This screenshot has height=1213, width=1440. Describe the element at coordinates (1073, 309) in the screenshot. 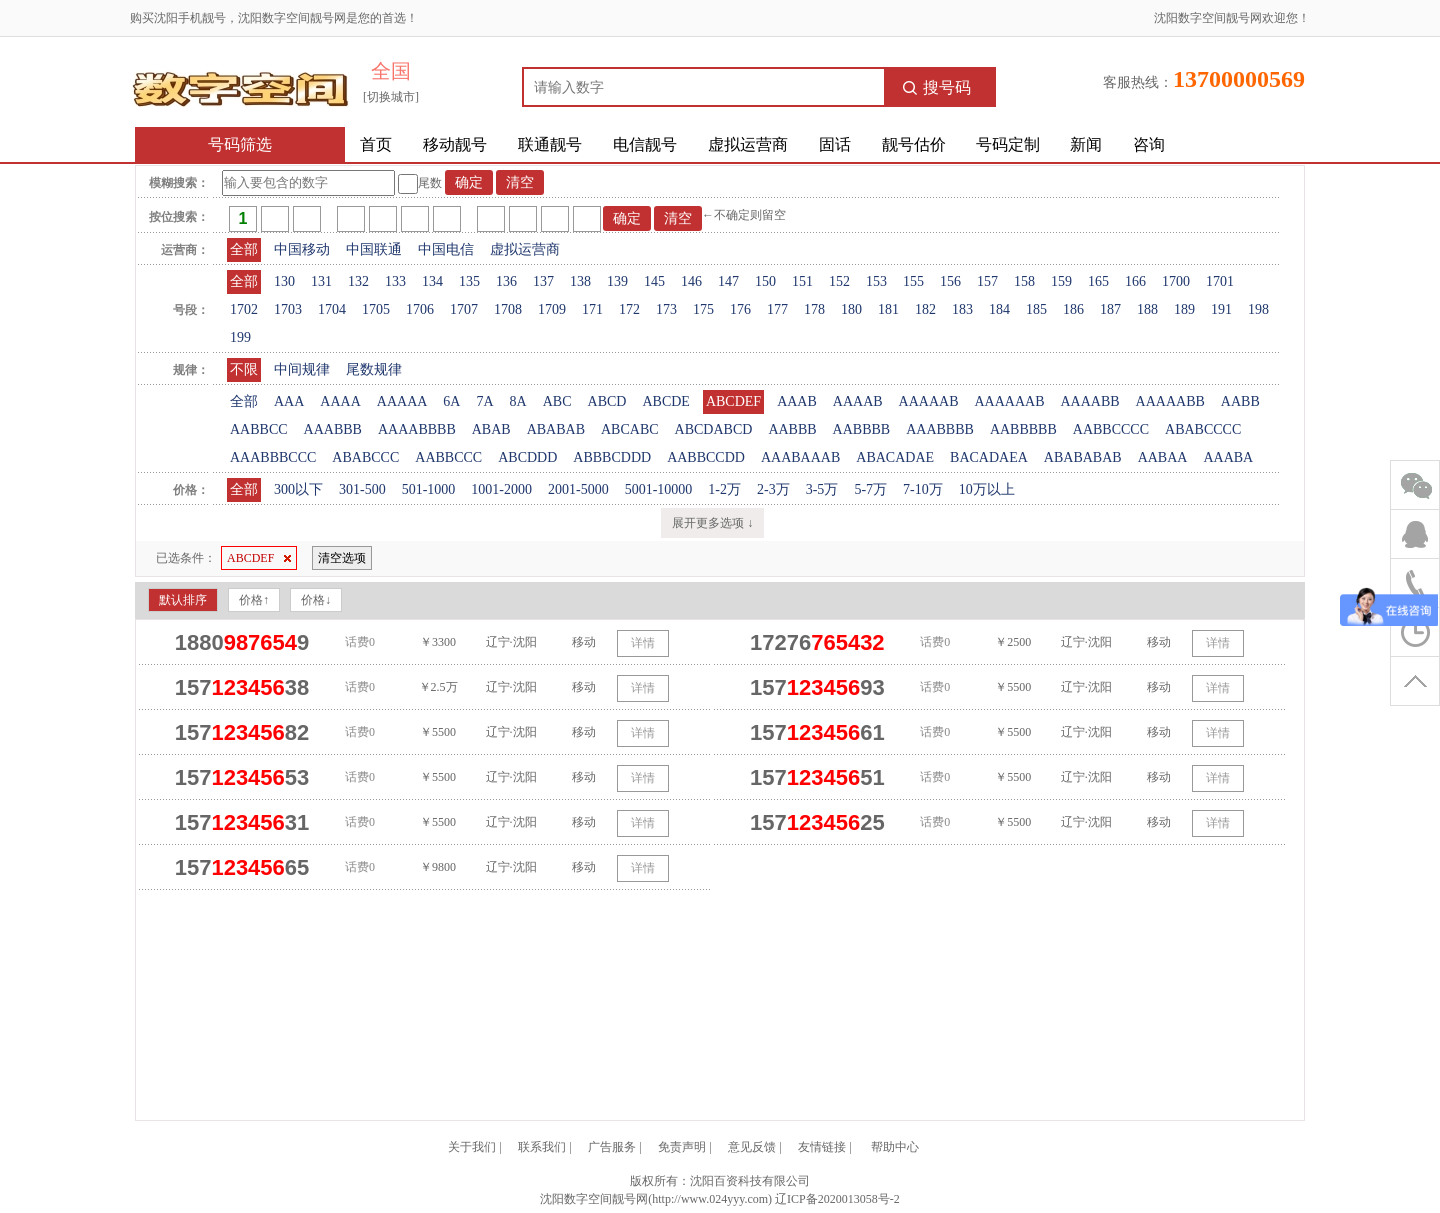

I see `186` at that location.